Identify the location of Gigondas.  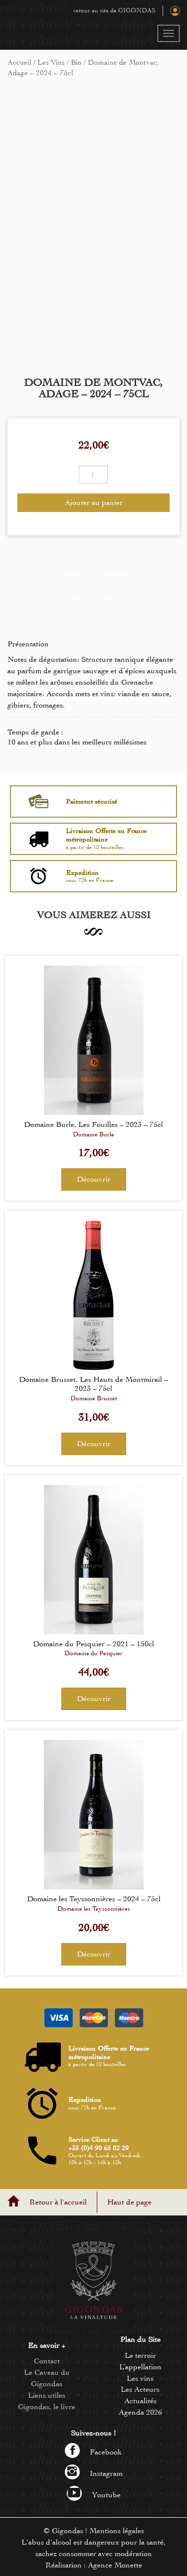
(67, 2530).